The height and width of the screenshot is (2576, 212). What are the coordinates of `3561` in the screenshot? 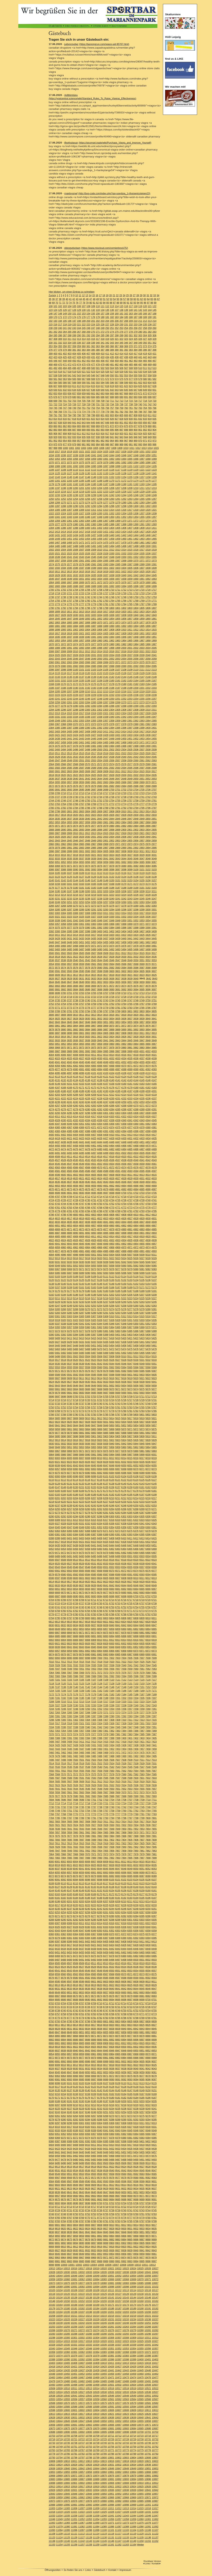 It's located at (93, 964).